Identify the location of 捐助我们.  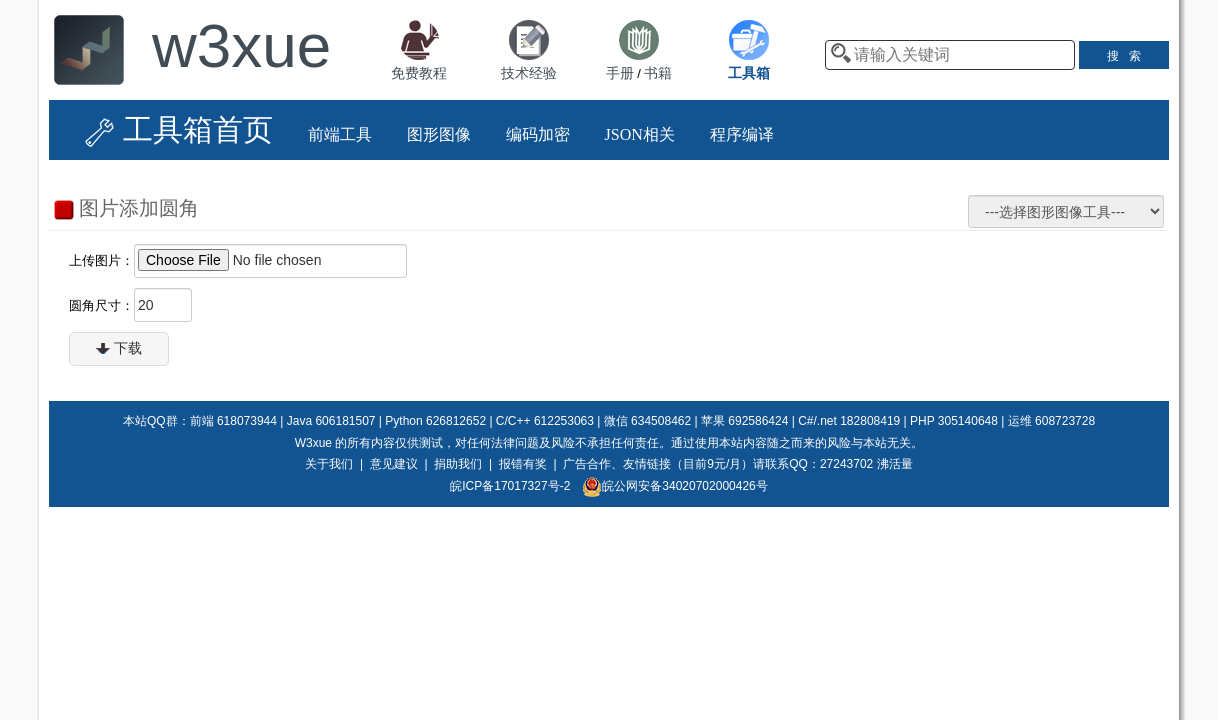
(458, 464).